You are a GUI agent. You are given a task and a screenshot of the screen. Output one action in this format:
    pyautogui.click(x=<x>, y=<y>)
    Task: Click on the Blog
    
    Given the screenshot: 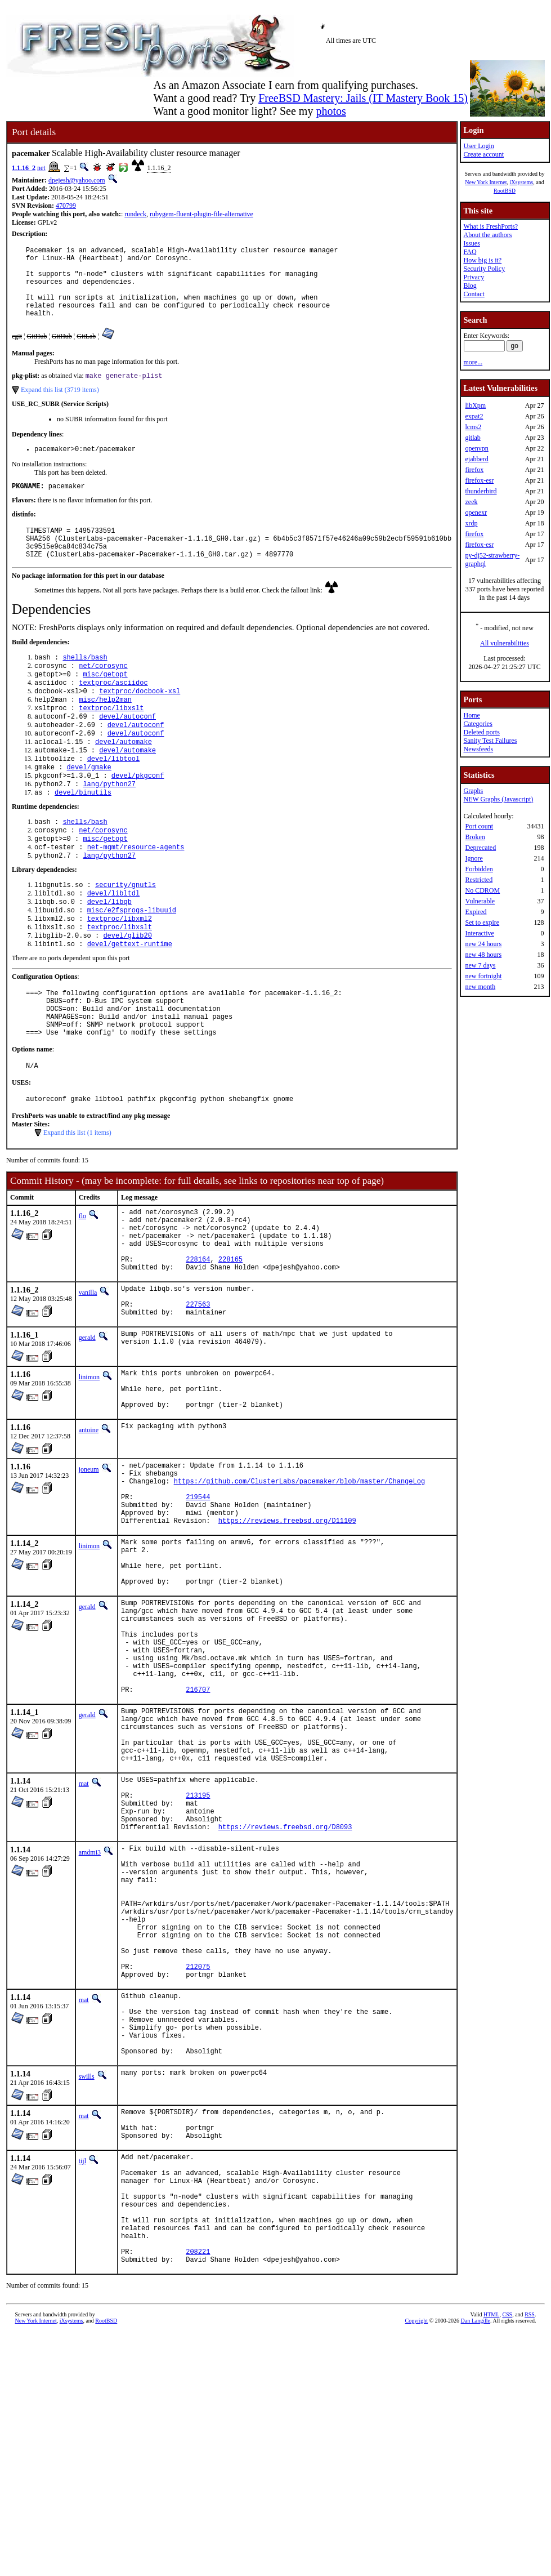 What is the action you would take?
    pyautogui.click(x=469, y=285)
    